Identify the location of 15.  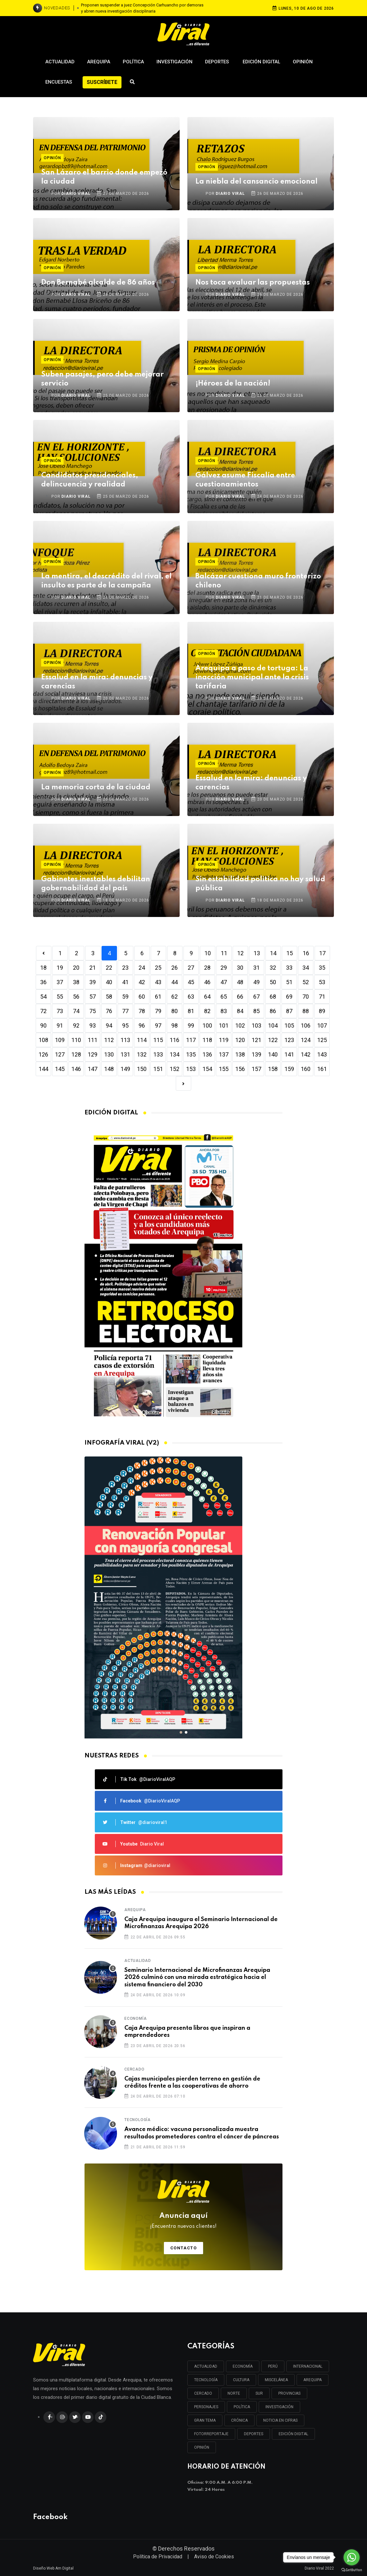
(289, 953).